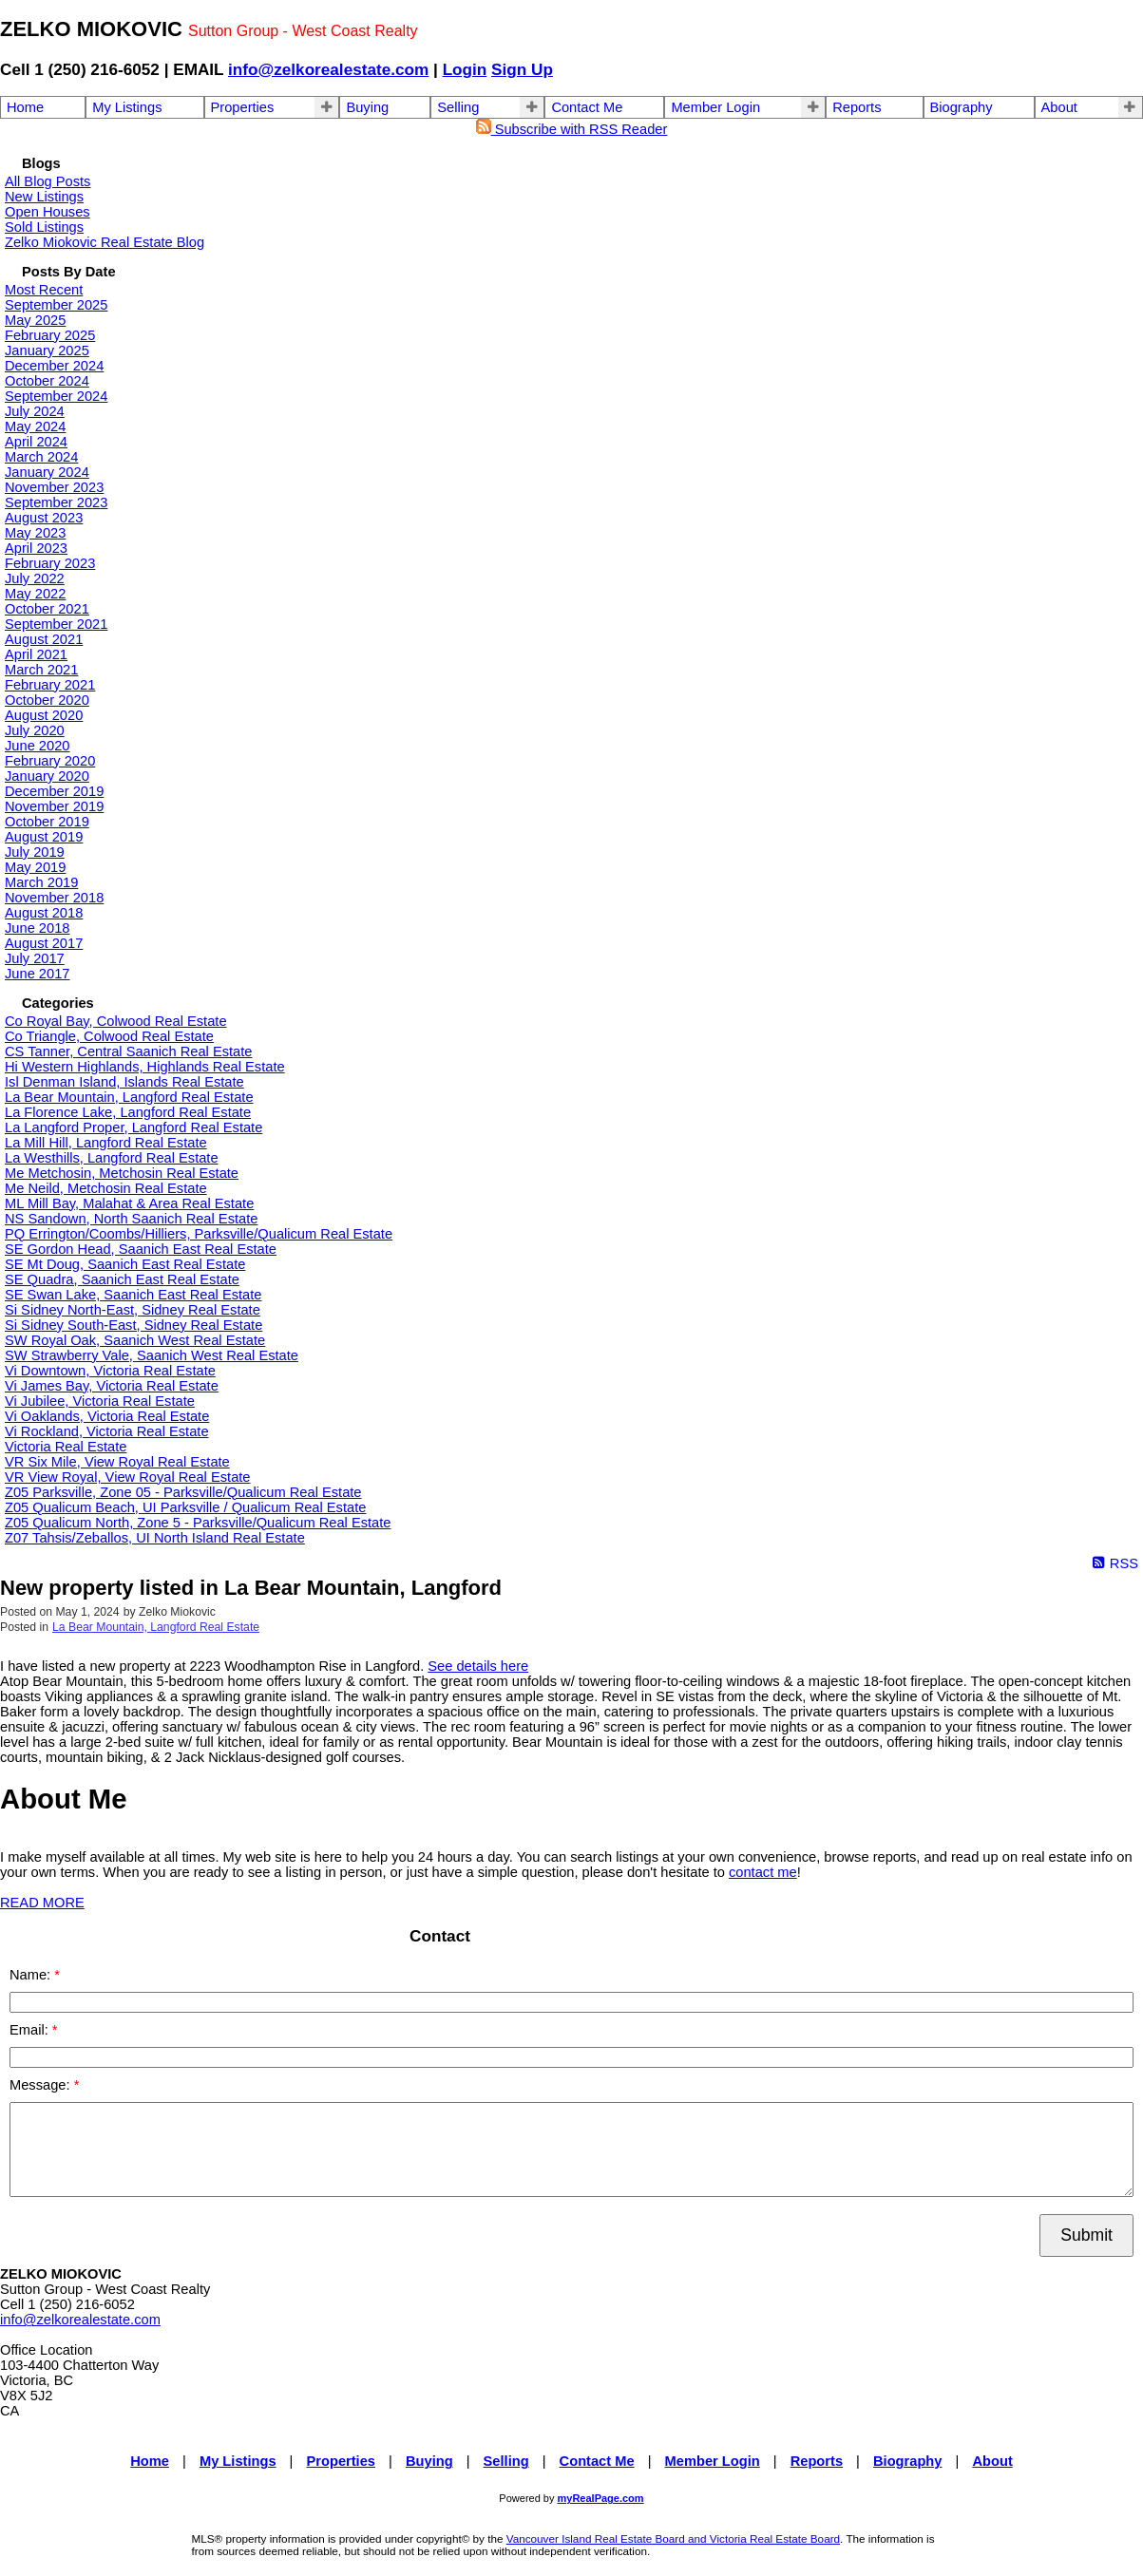  What do you see at coordinates (109, 1036) in the screenshot?
I see `Co Triangle, Colwood Real Estate` at bounding box center [109, 1036].